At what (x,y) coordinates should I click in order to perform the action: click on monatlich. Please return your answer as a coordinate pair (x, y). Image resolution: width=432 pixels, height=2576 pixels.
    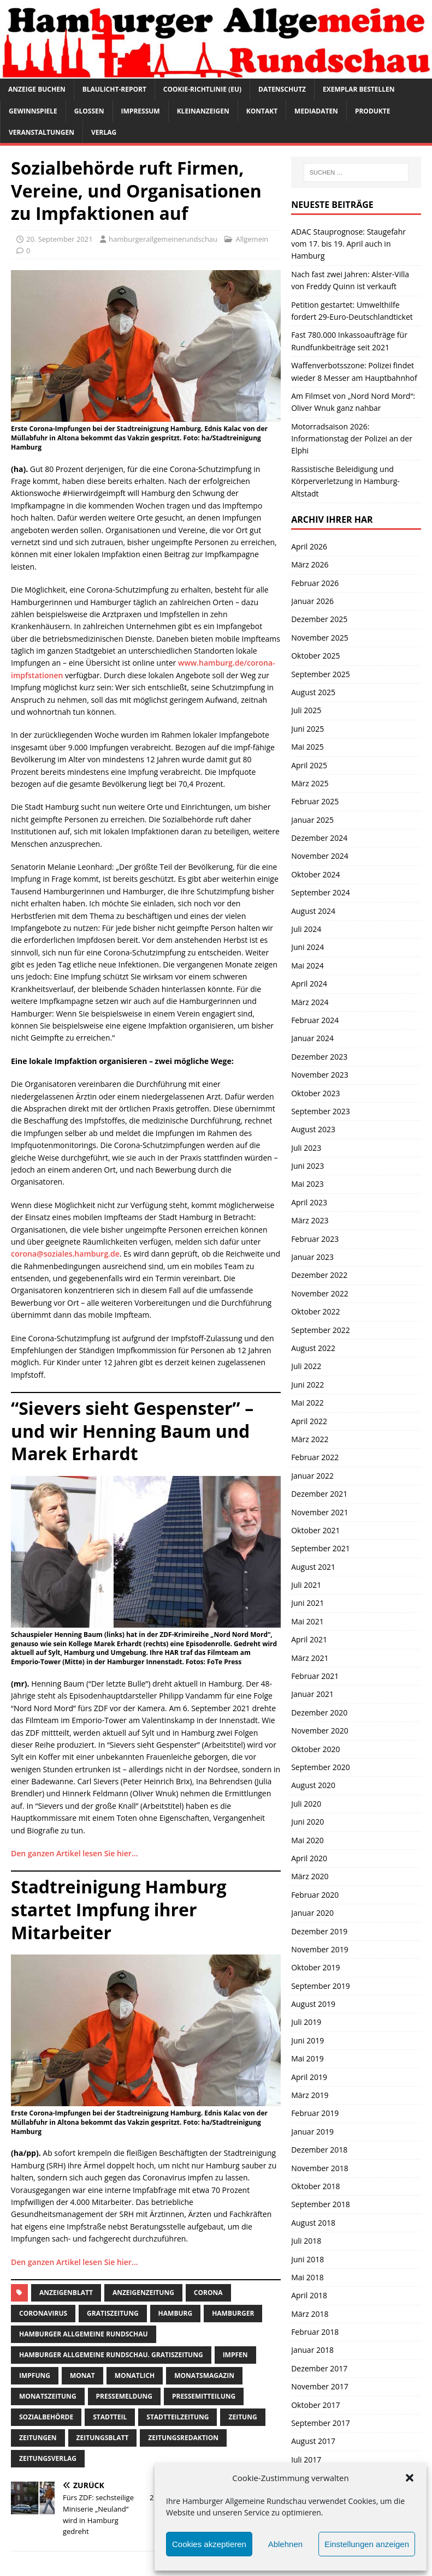
    Looking at the image, I should click on (135, 2375).